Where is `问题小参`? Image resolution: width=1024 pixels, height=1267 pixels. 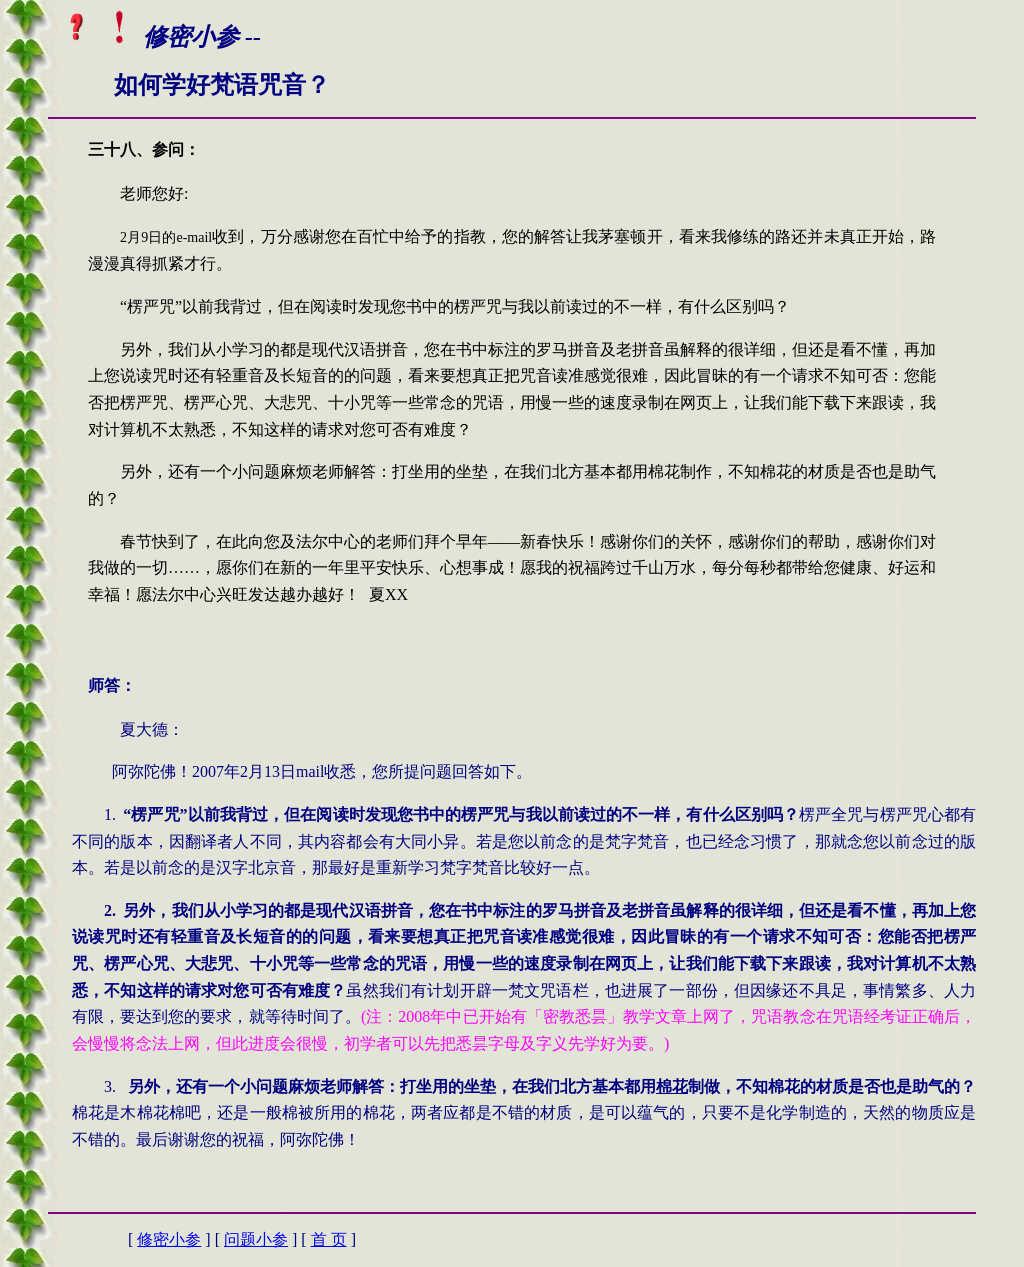
问题小参 is located at coordinates (256, 1239).